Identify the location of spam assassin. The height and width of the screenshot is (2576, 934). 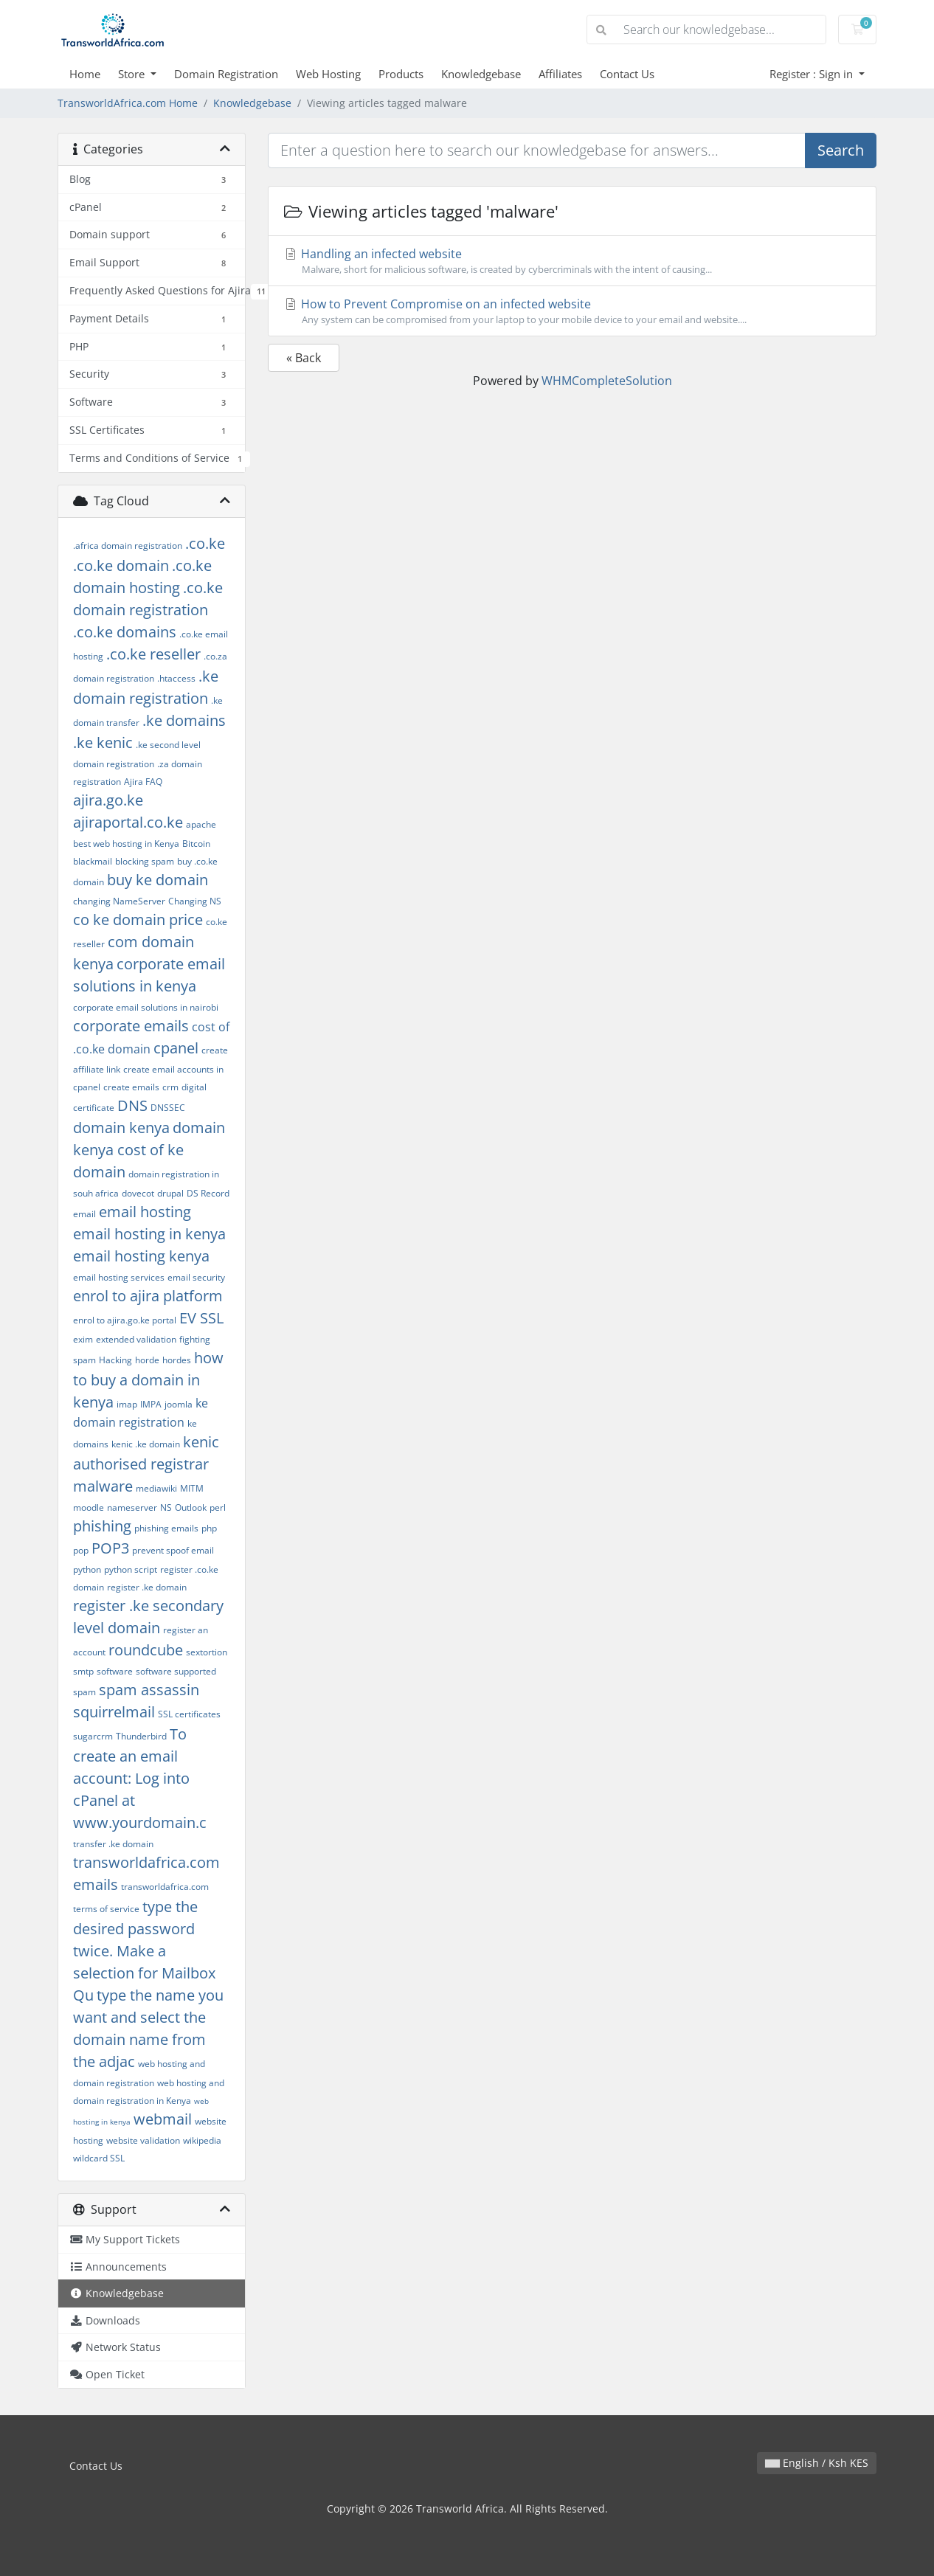
(149, 1690).